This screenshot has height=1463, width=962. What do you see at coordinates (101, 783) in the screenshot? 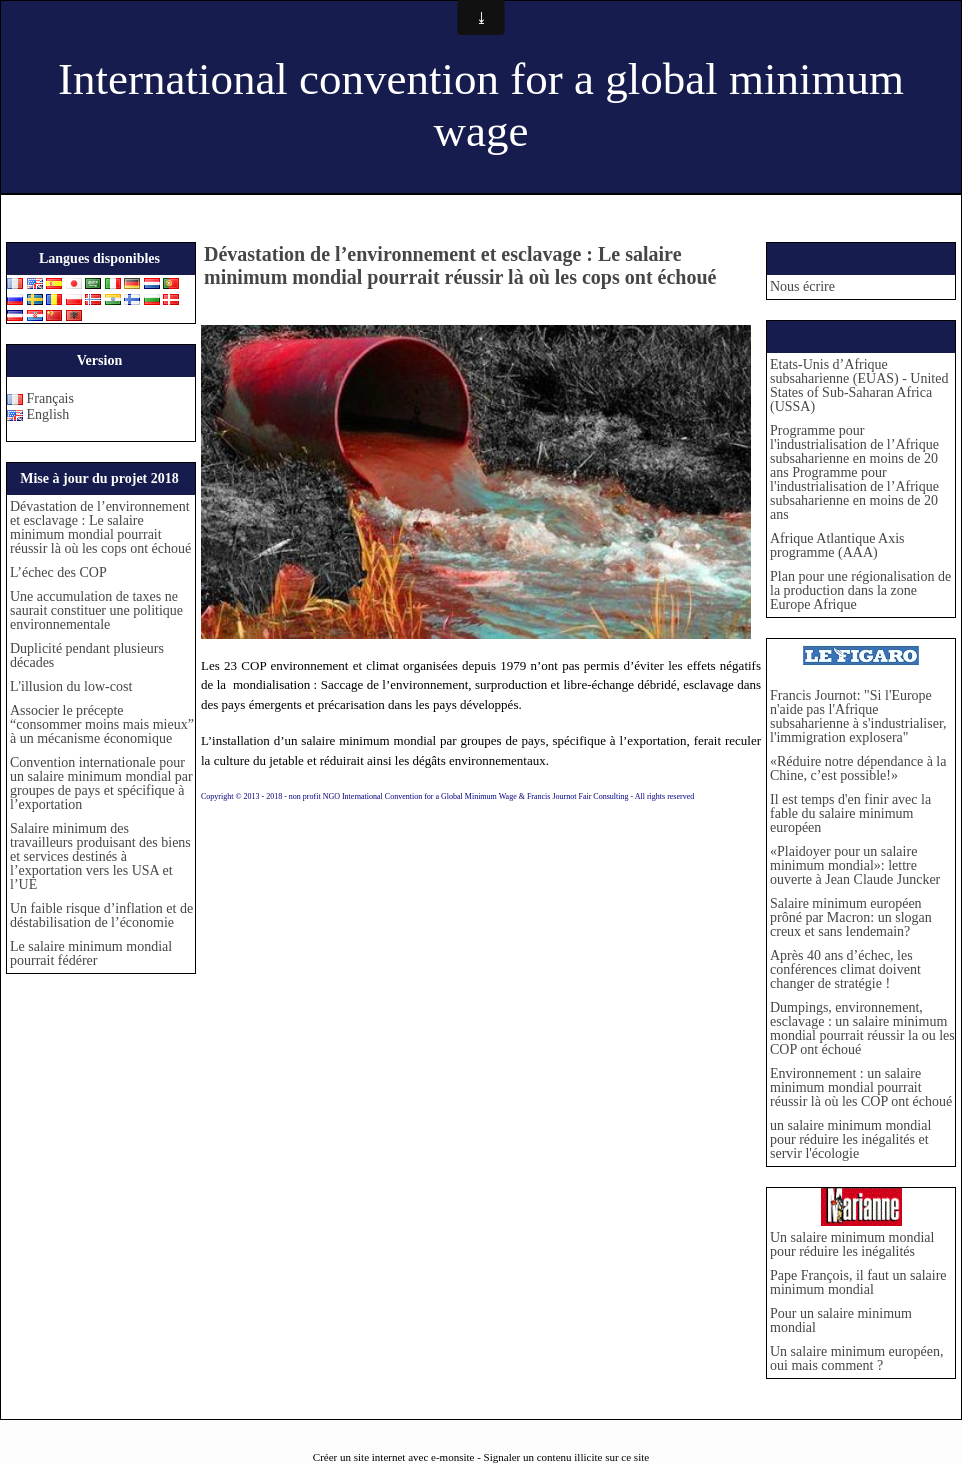
I see `Convention internationale pour un salaire minimum mondial par groupes de pays et spécifique à l’exportation` at bounding box center [101, 783].